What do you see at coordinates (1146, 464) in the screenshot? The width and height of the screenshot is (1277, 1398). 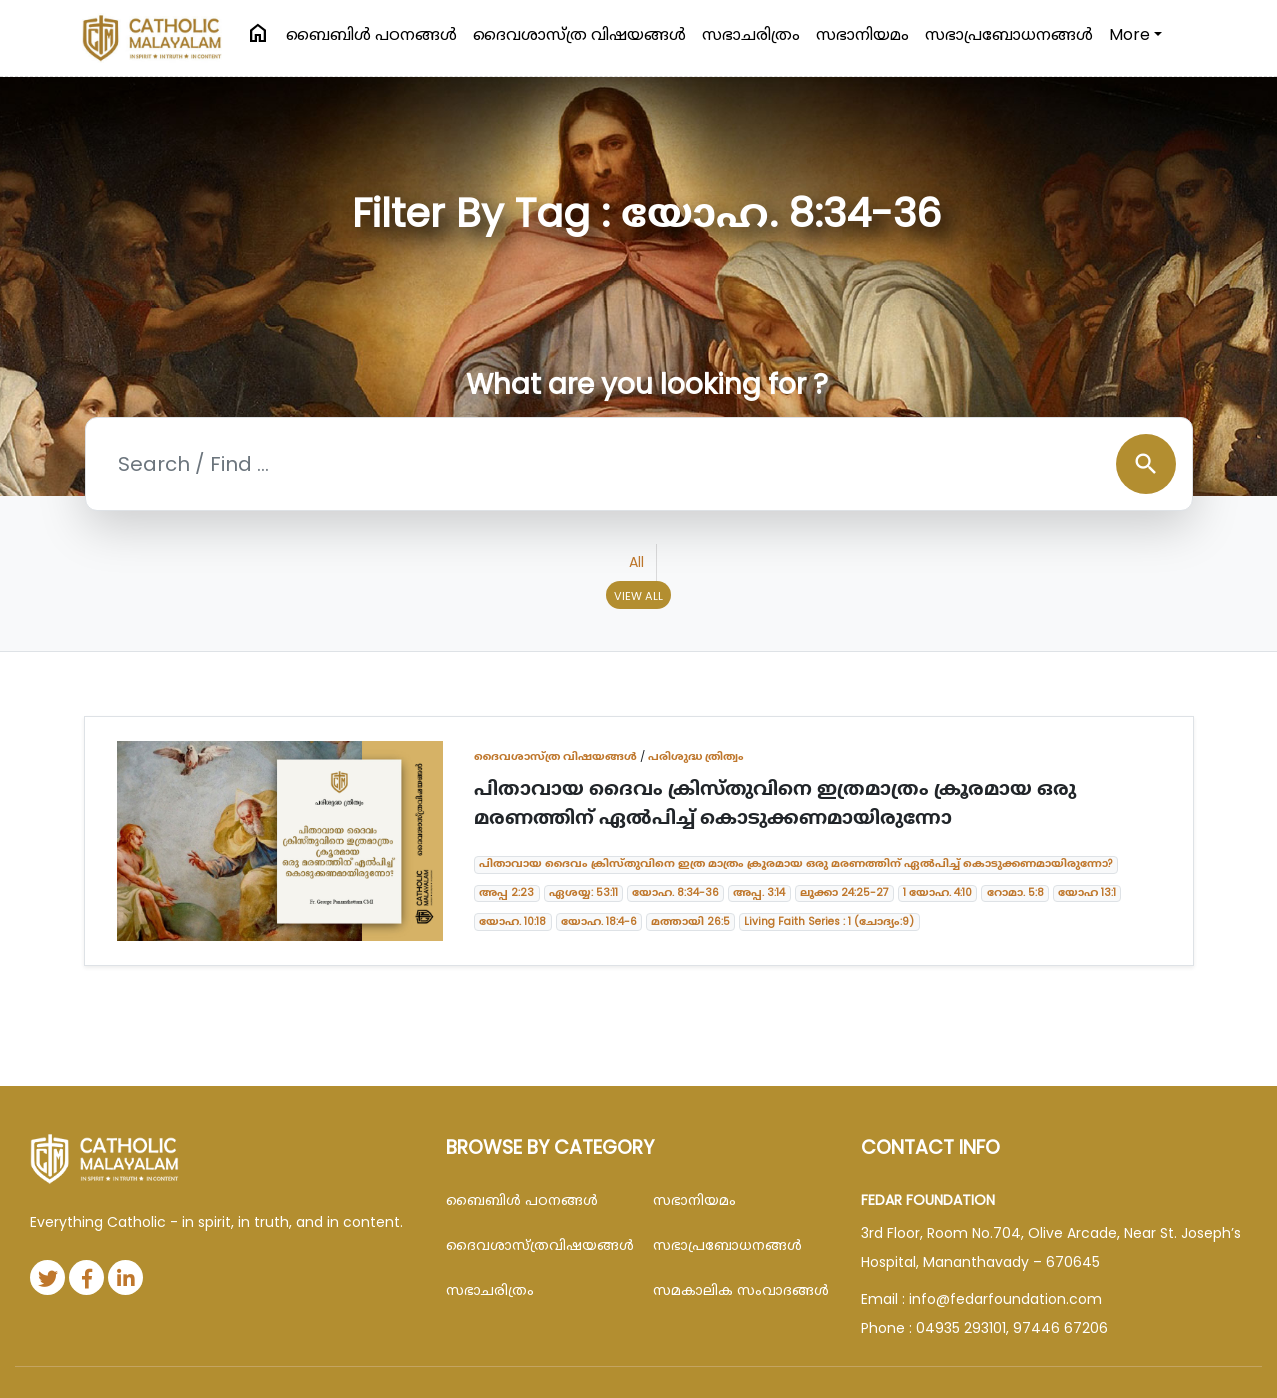 I see `search` at bounding box center [1146, 464].